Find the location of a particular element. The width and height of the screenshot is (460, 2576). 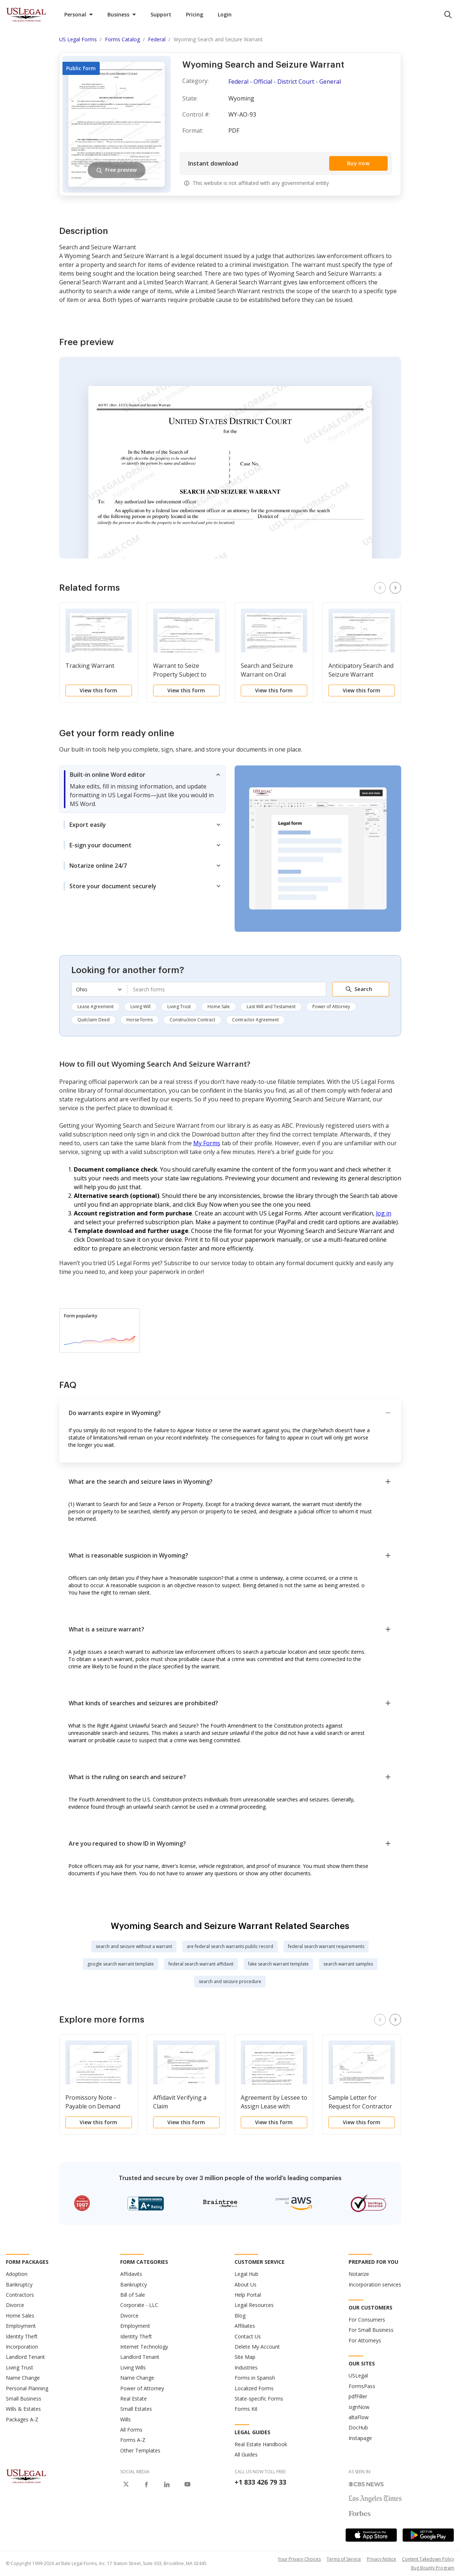

My Forms is located at coordinates (206, 1143).